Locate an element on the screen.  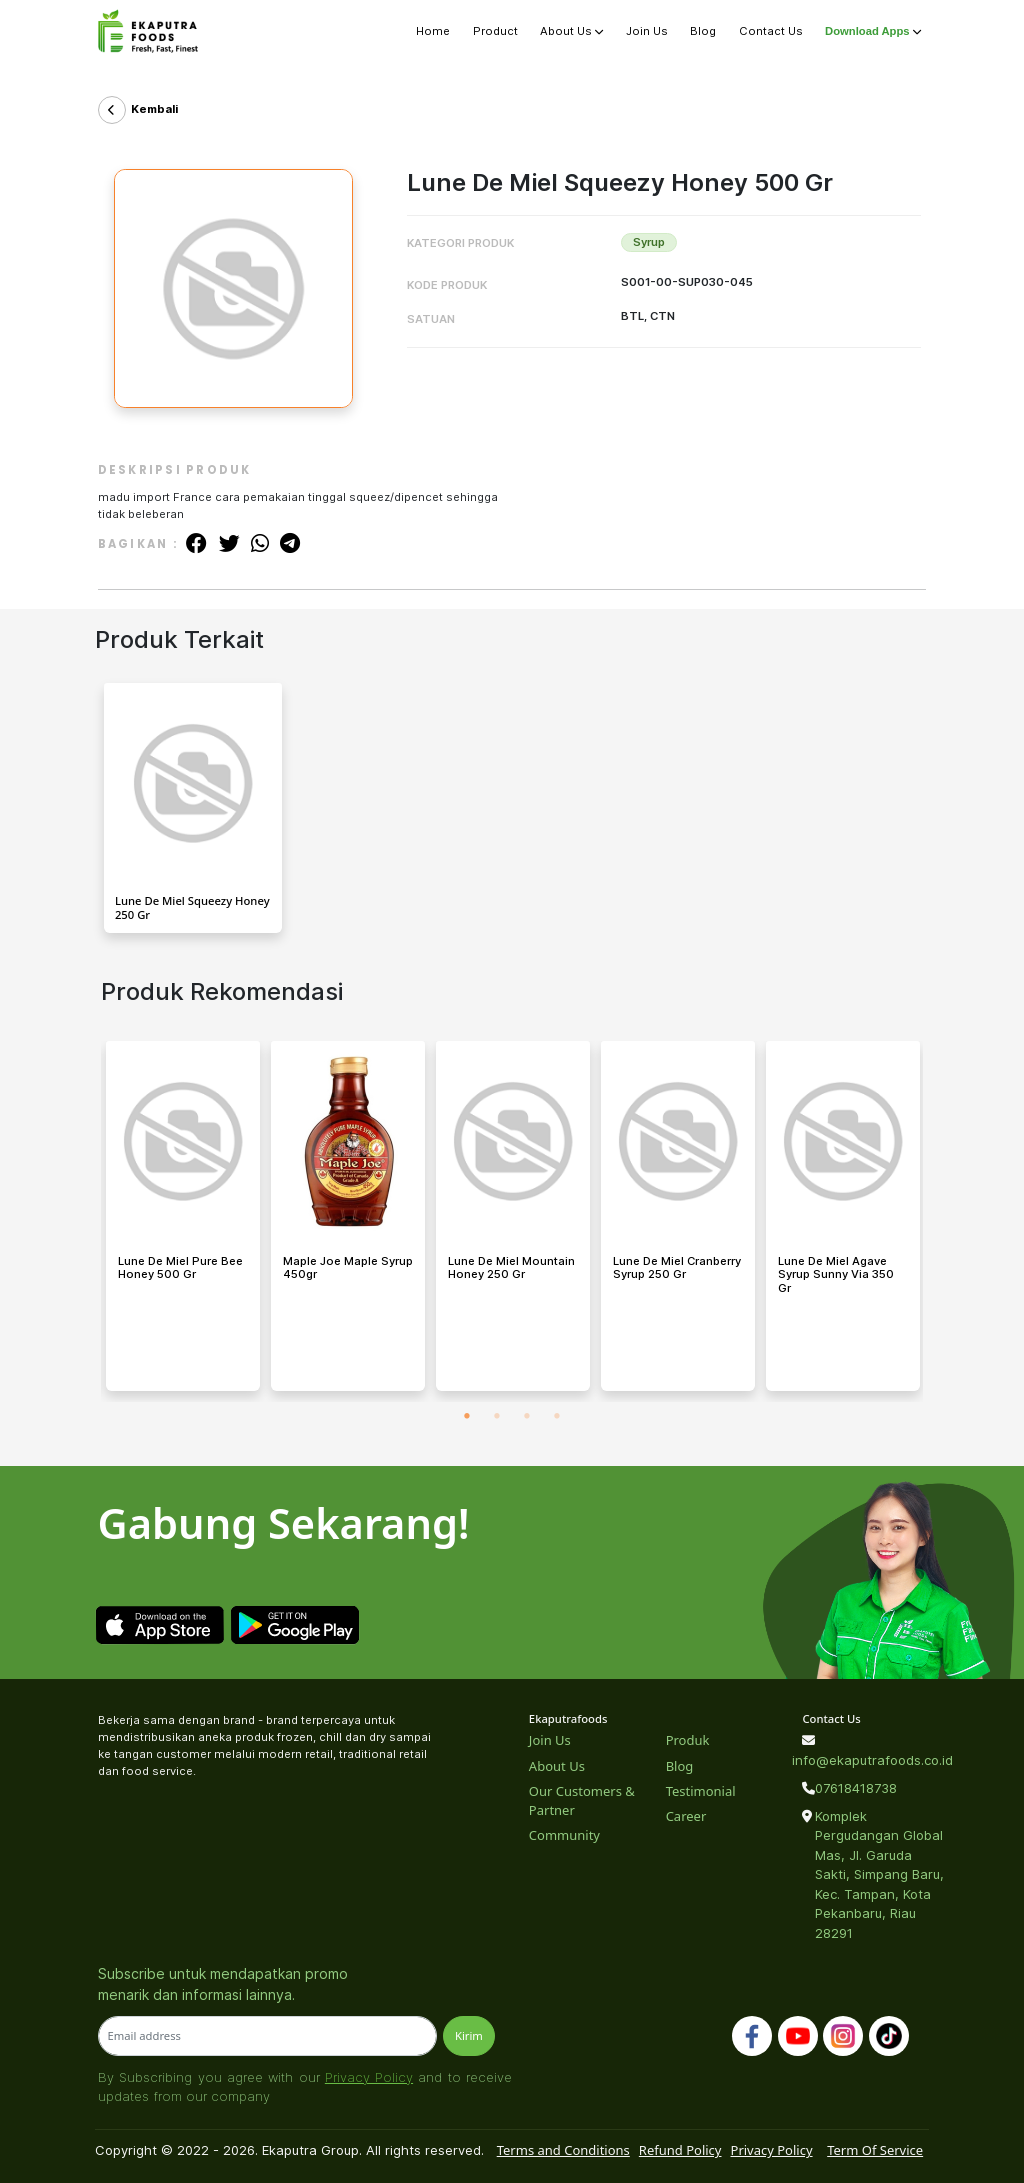
Refund Policy is located at coordinates (680, 2150).